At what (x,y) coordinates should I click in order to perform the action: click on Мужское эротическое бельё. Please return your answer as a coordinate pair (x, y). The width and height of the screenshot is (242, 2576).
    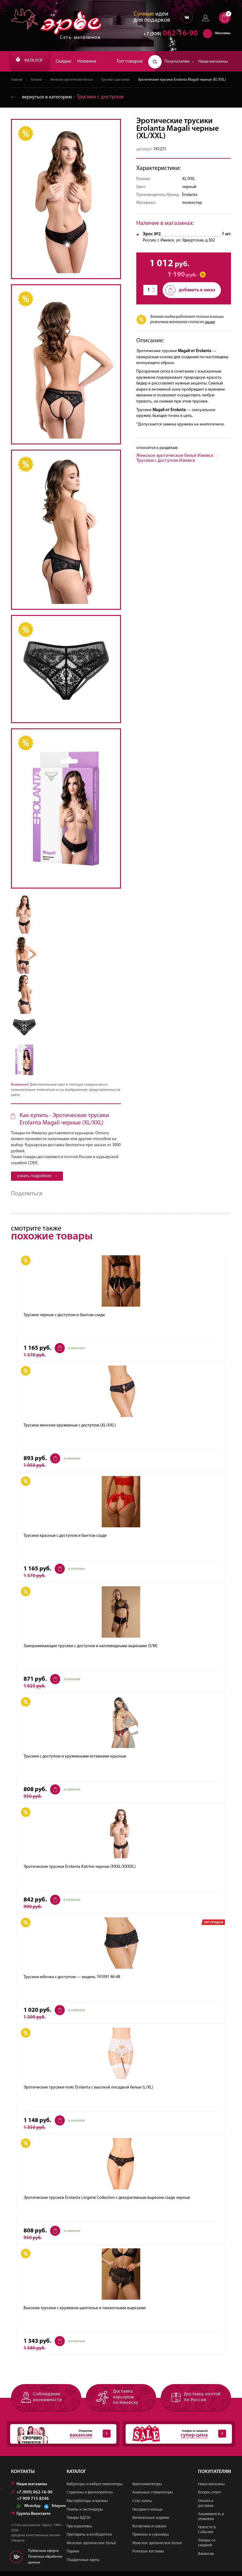
    Looking at the image, I should click on (157, 2548).